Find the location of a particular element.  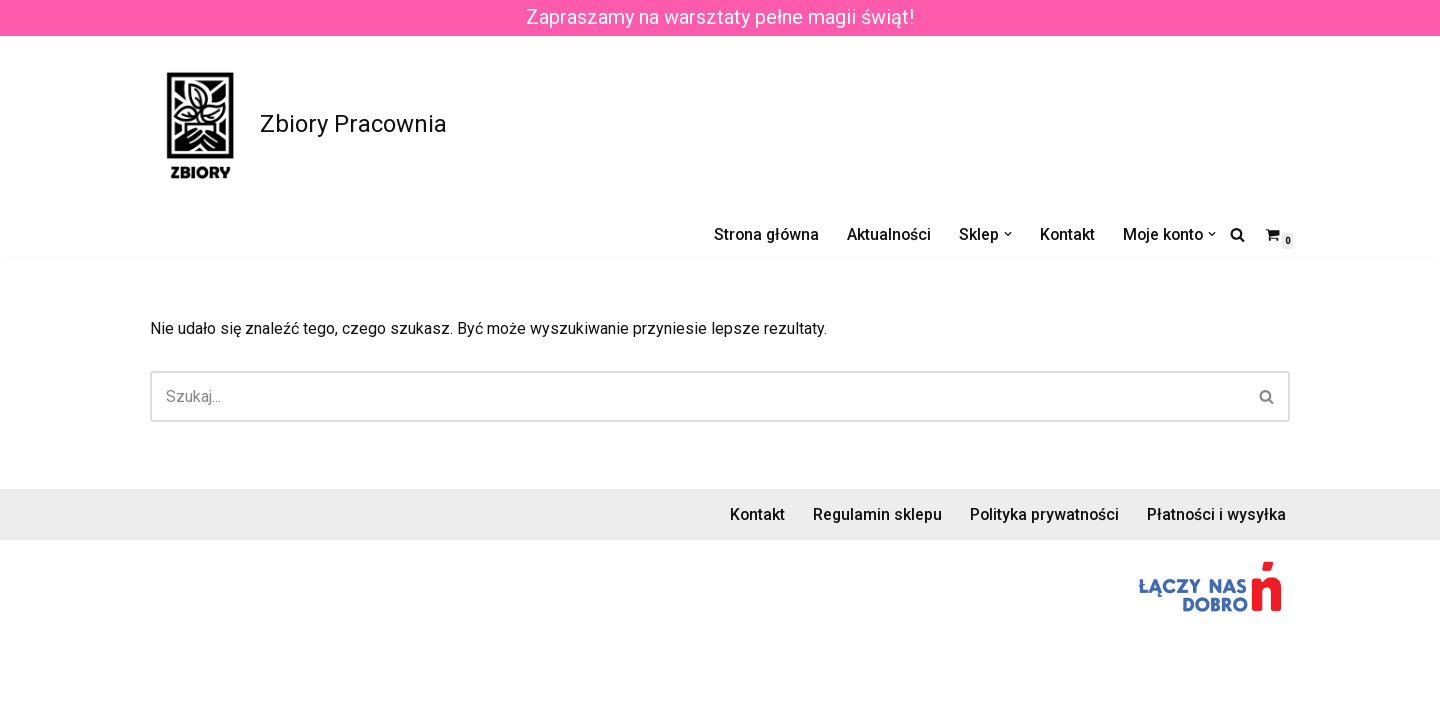

[Szukaj] is located at coordinates (1237, 234).